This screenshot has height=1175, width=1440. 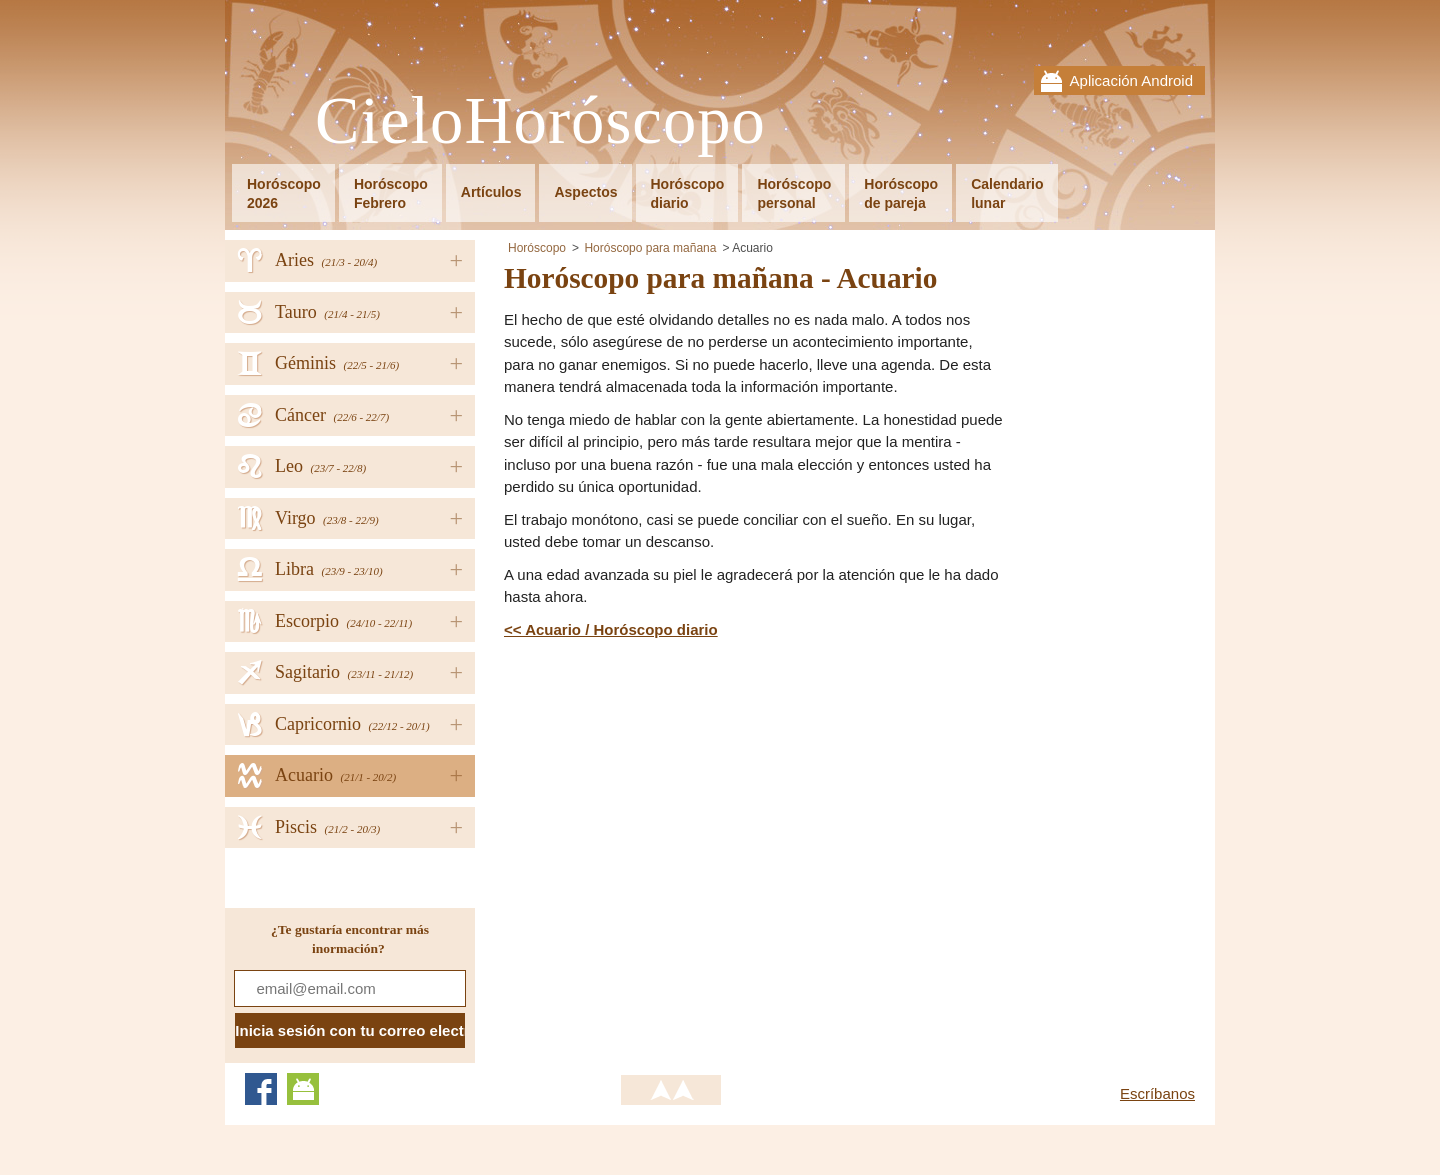 I want to click on Aplicación Android, so click(x=1131, y=80).